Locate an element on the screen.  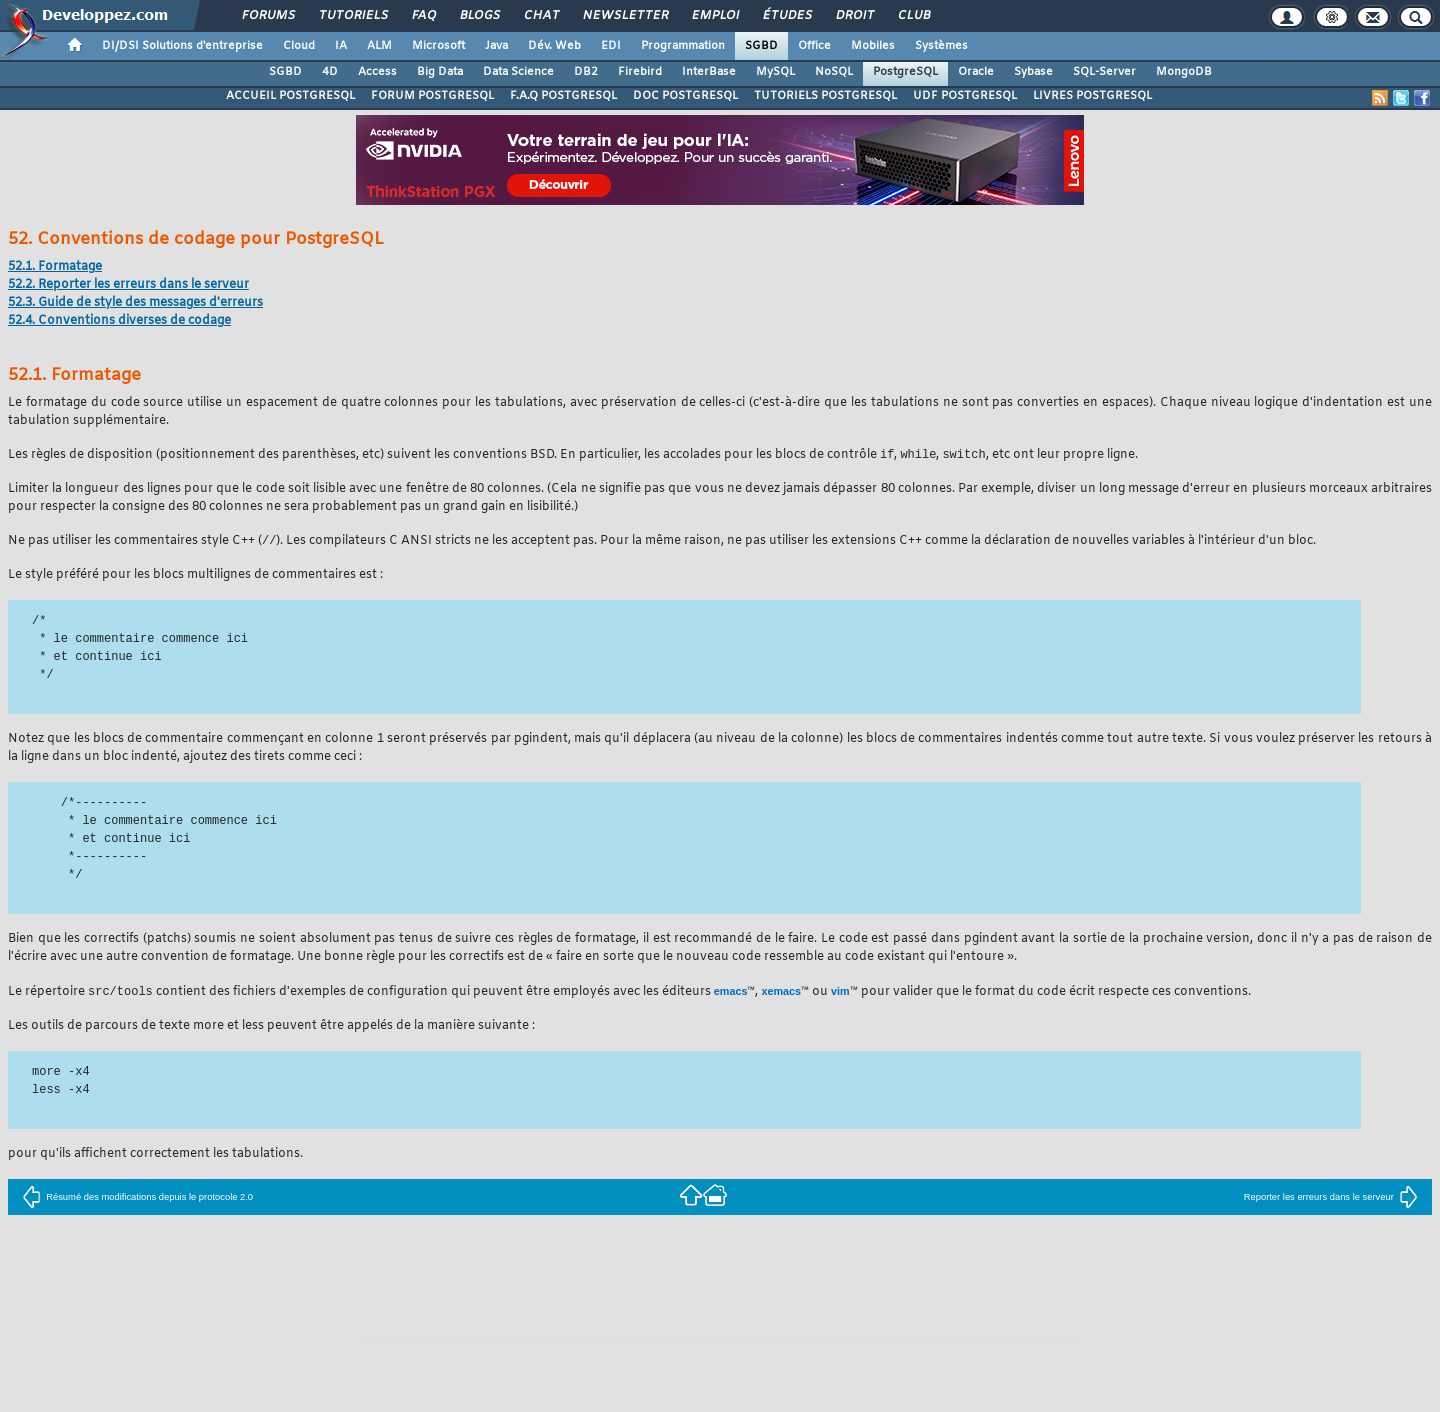
Microsoft is located at coordinates (438, 46).